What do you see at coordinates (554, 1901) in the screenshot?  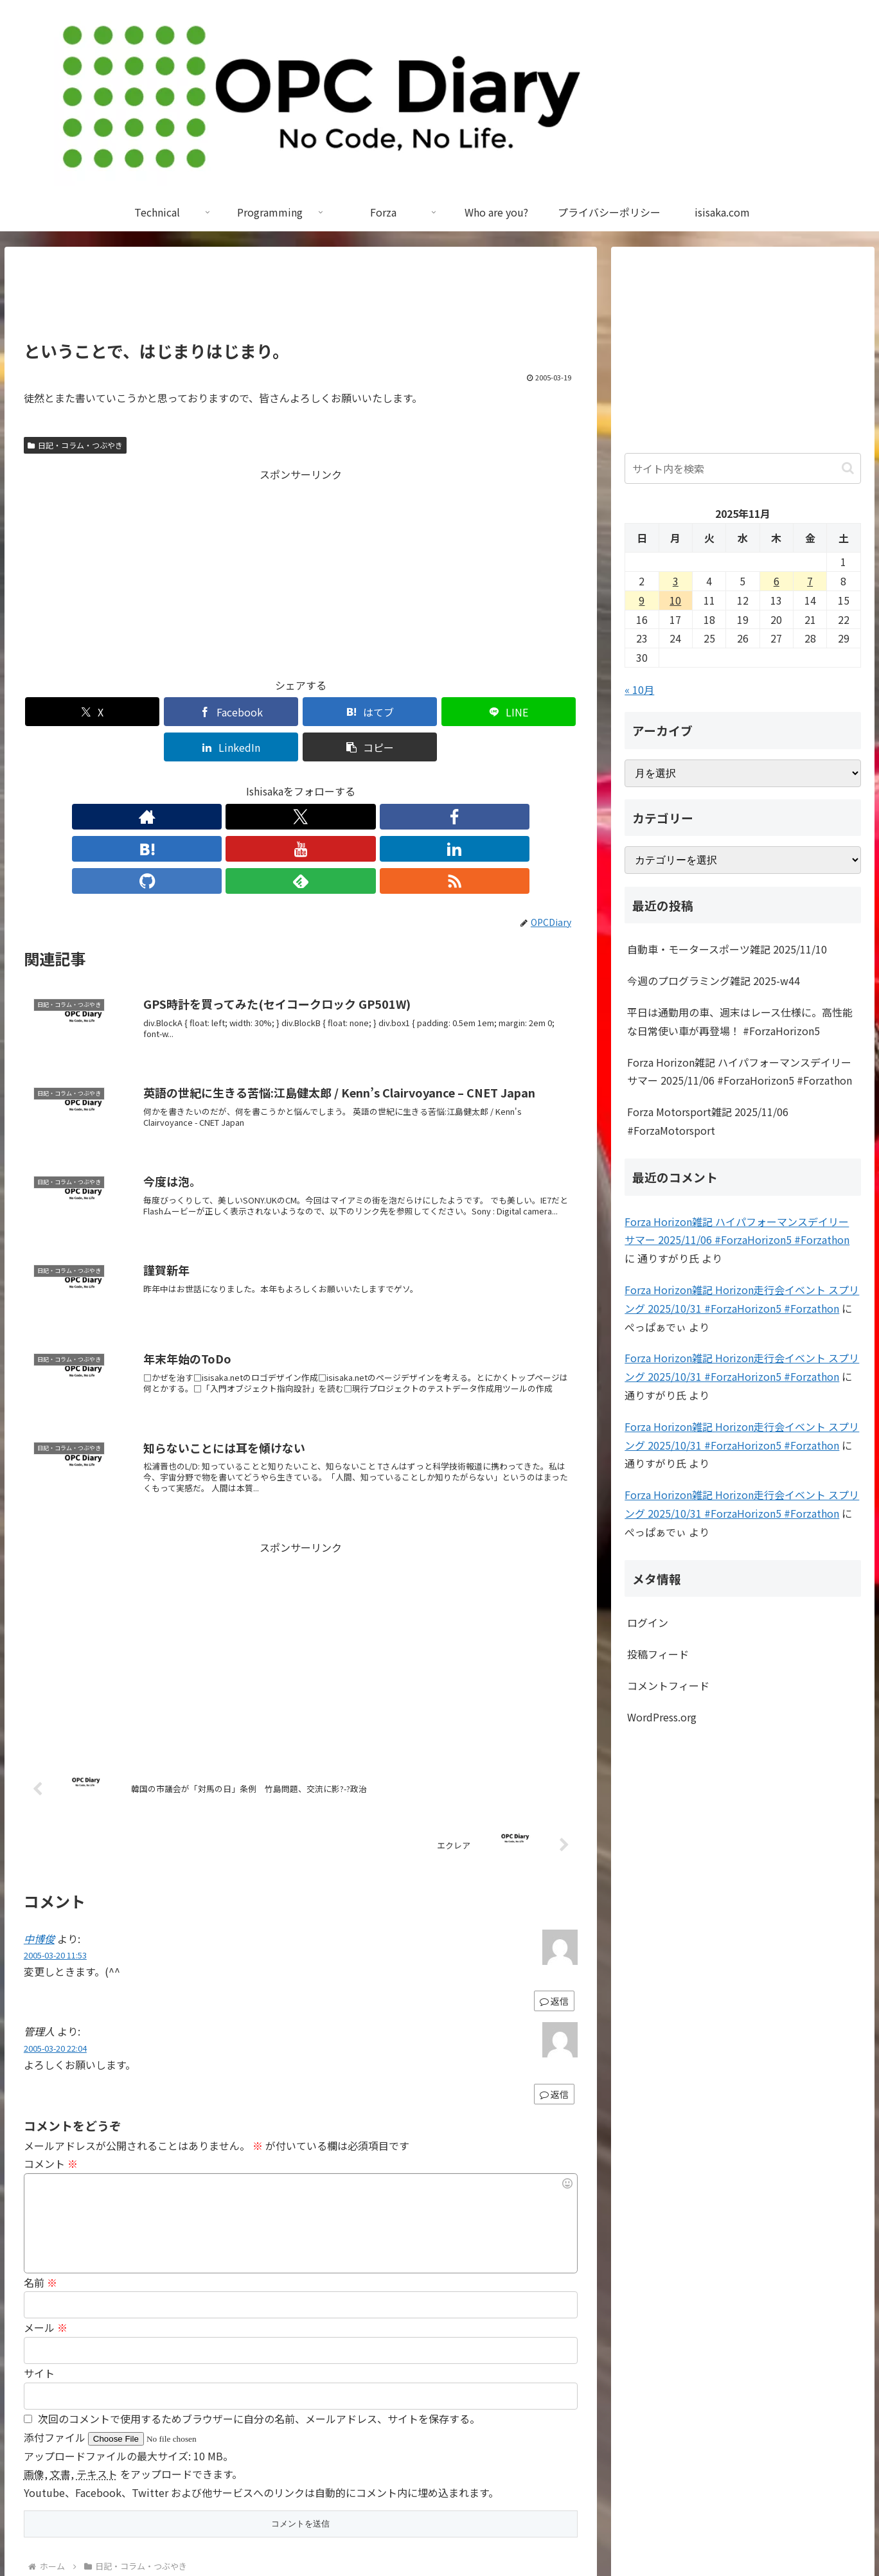 I see `返信 [中博俊 に返信]` at bounding box center [554, 1901].